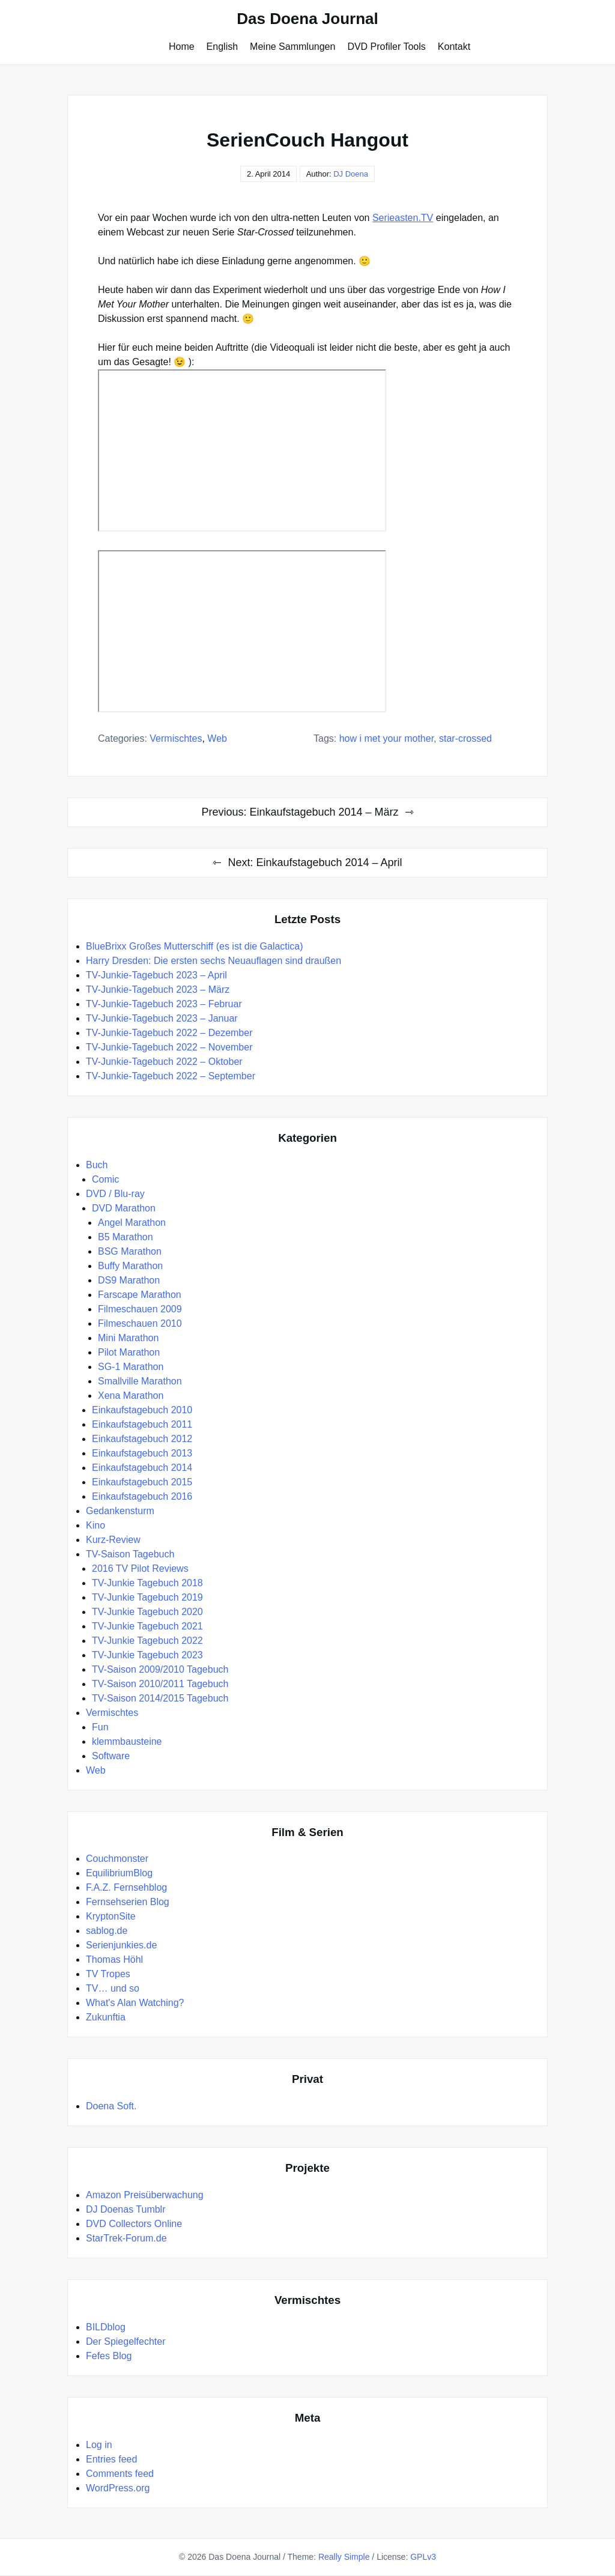  What do you see at coordinates (115, 1194) in the screenshot?
I see `DVD / Blu-ray` at bounding box center [115, 1194].